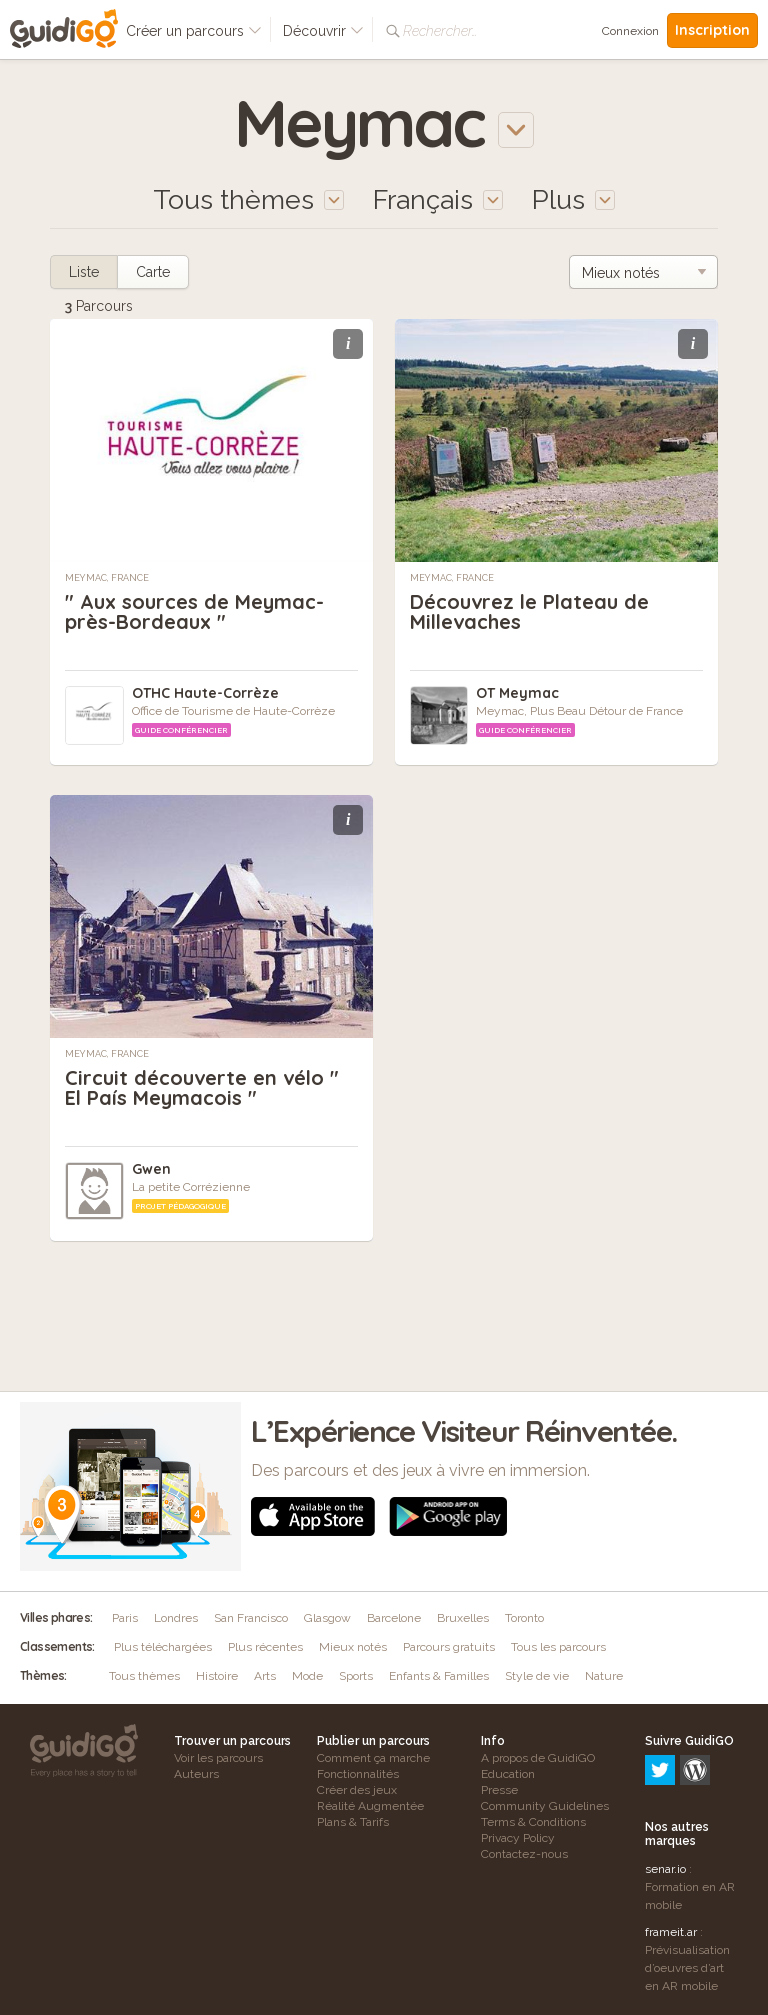 The width and height of the screenshot is (768, 2015). What do you see at coordinates (508, 1774) in the screenshot?
I see `Education` at bounding box center [508, 1774].